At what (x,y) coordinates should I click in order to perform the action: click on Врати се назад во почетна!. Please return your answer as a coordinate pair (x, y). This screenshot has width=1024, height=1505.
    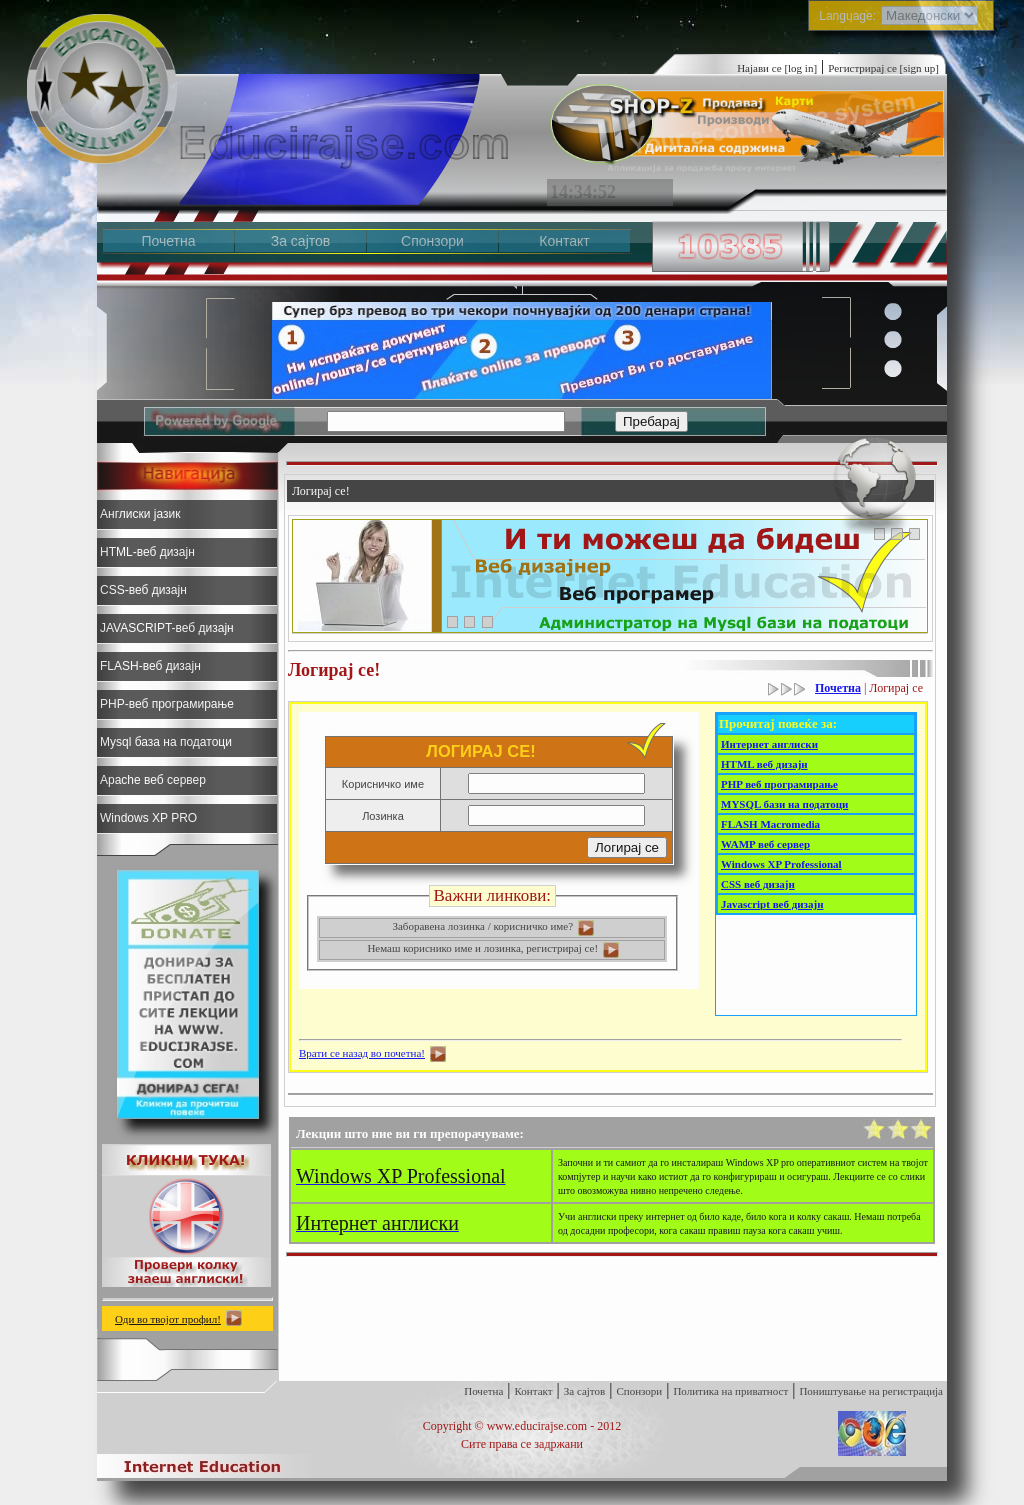
    Looking at the image, I should click on (362, 1053).